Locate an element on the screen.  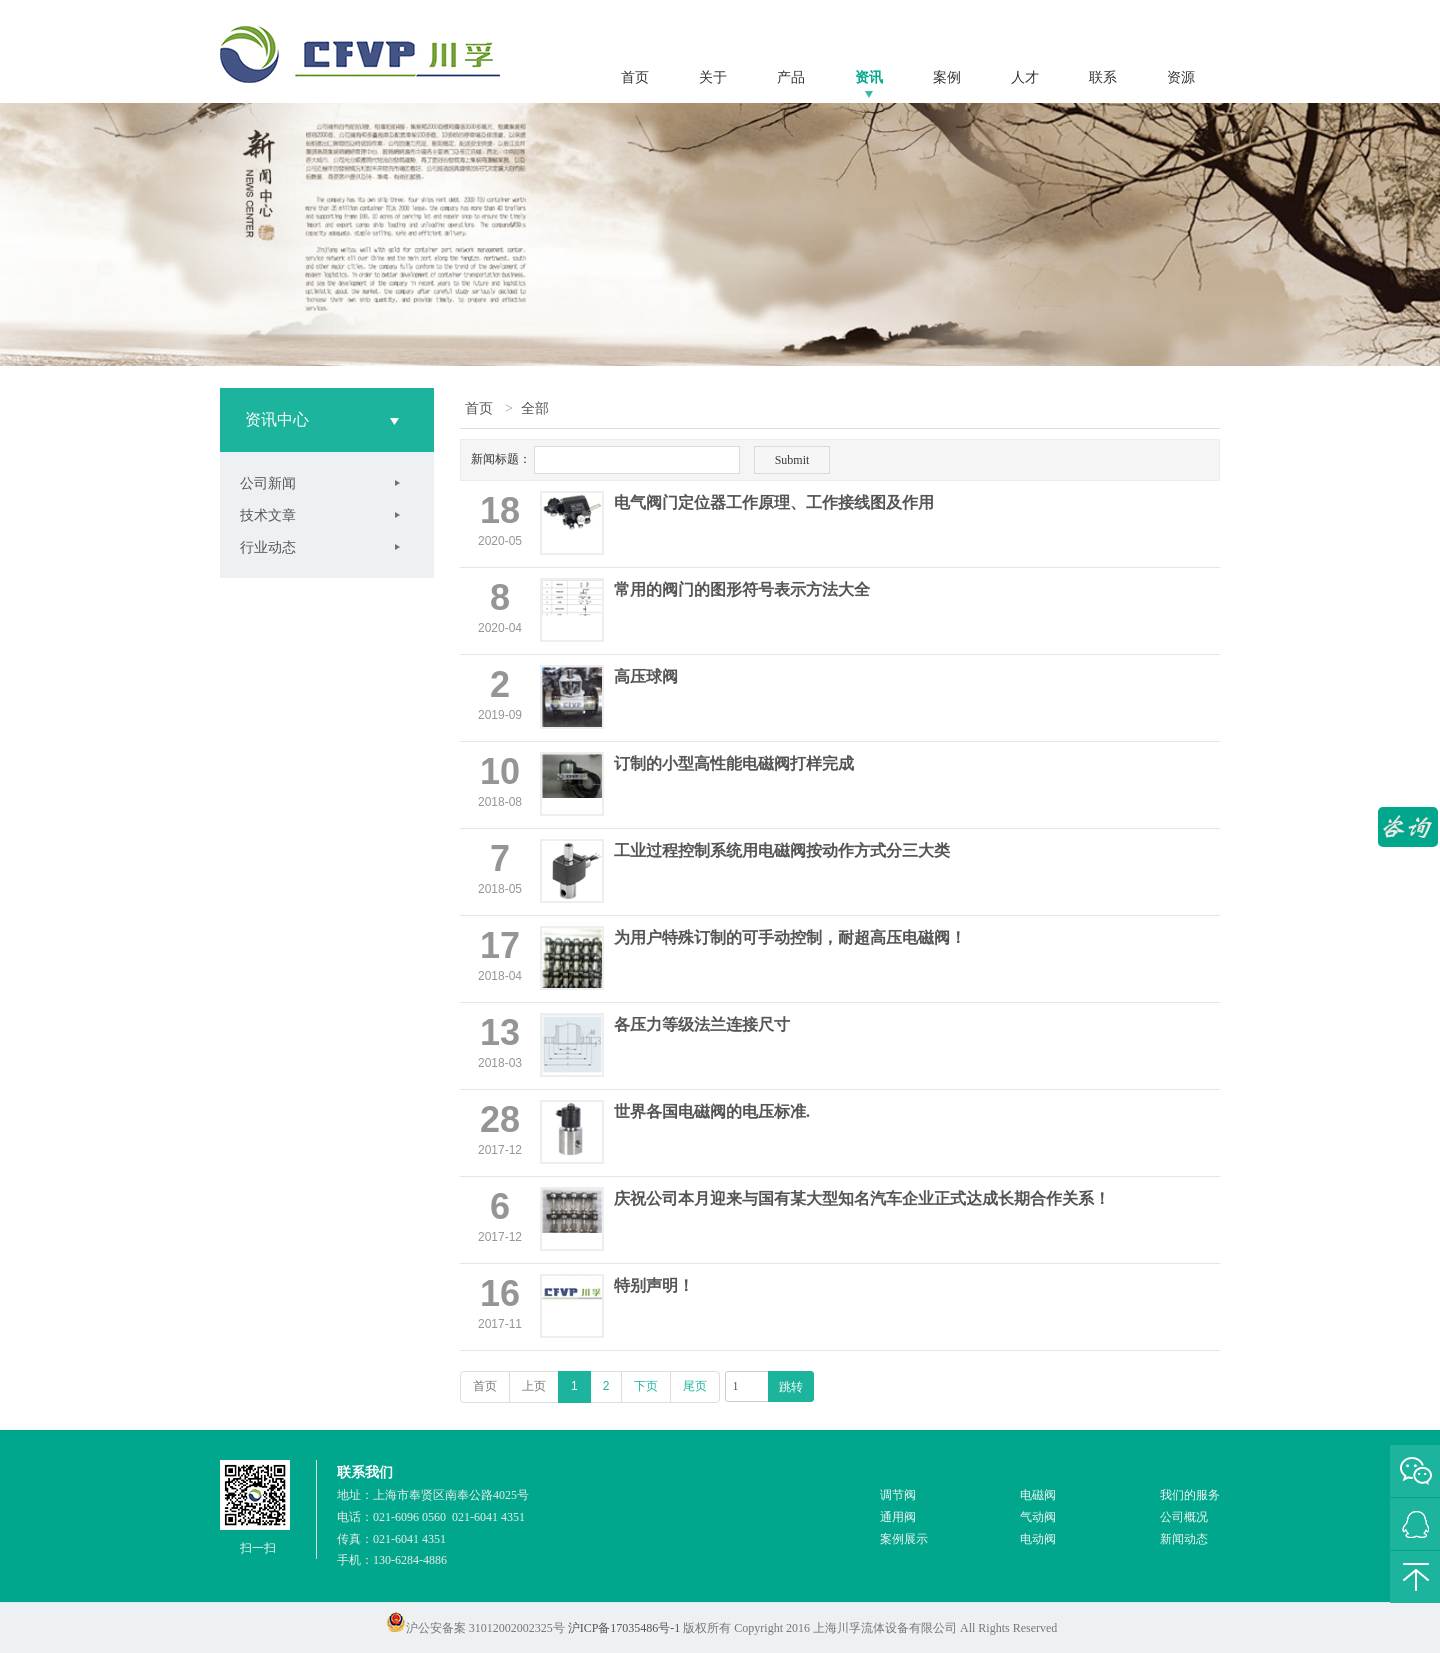
工业过程控制系统用电磁阀按动作方式分三大类 is located at coordinates (782, 850).